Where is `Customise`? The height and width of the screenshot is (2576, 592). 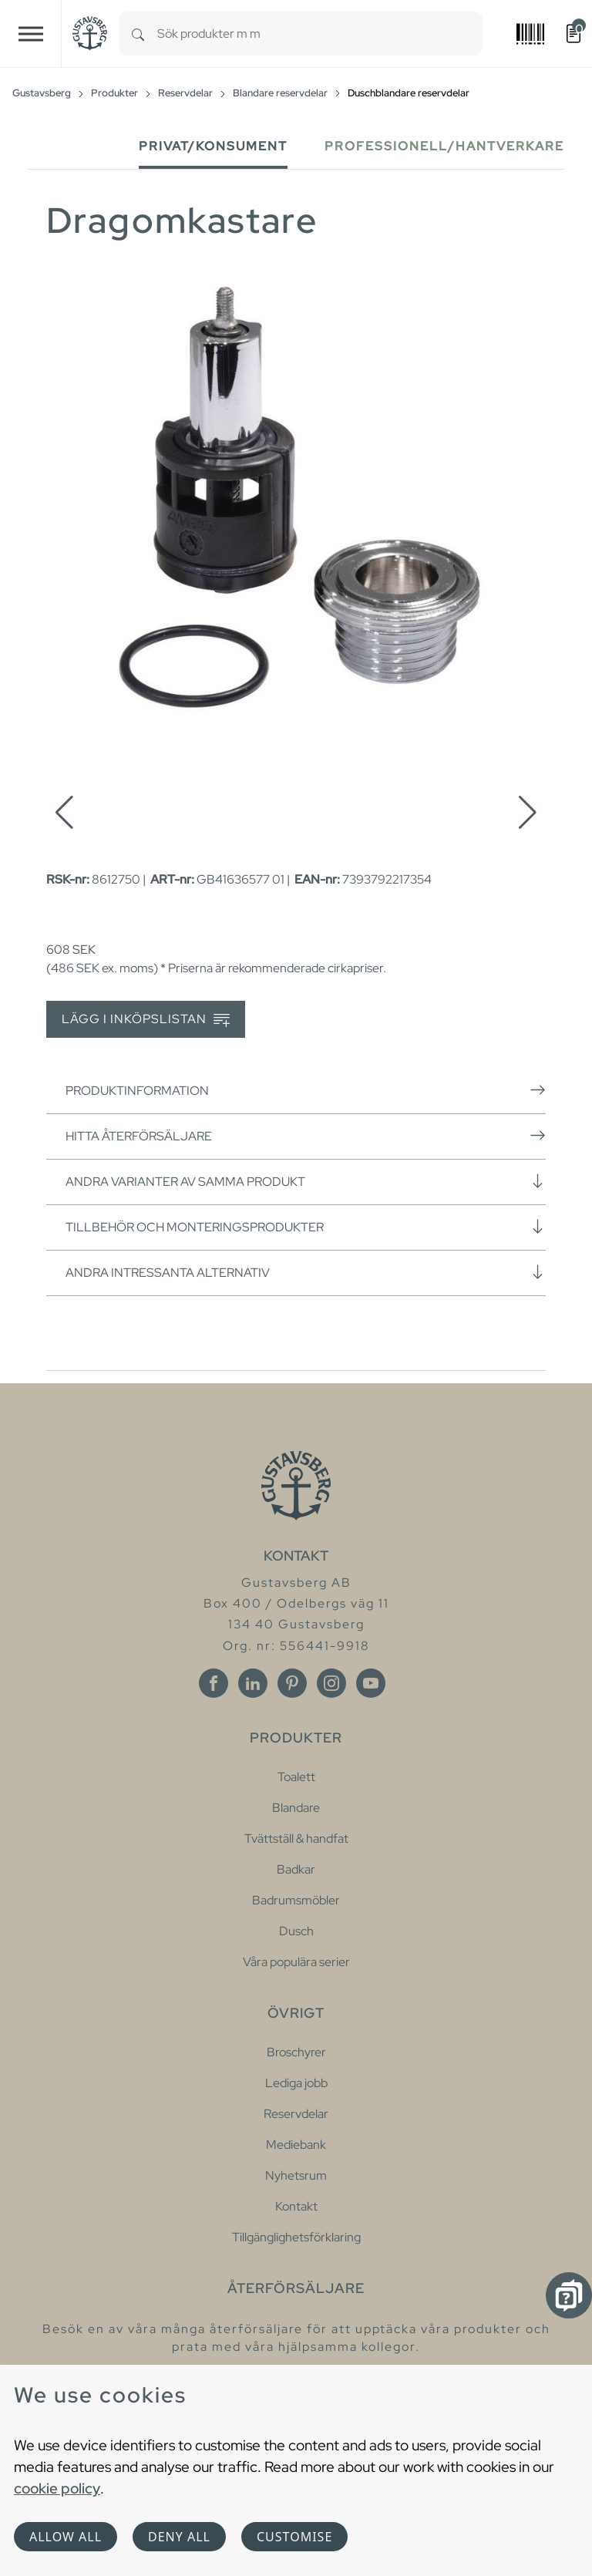
Customise is located at coordinates (294, 2536).